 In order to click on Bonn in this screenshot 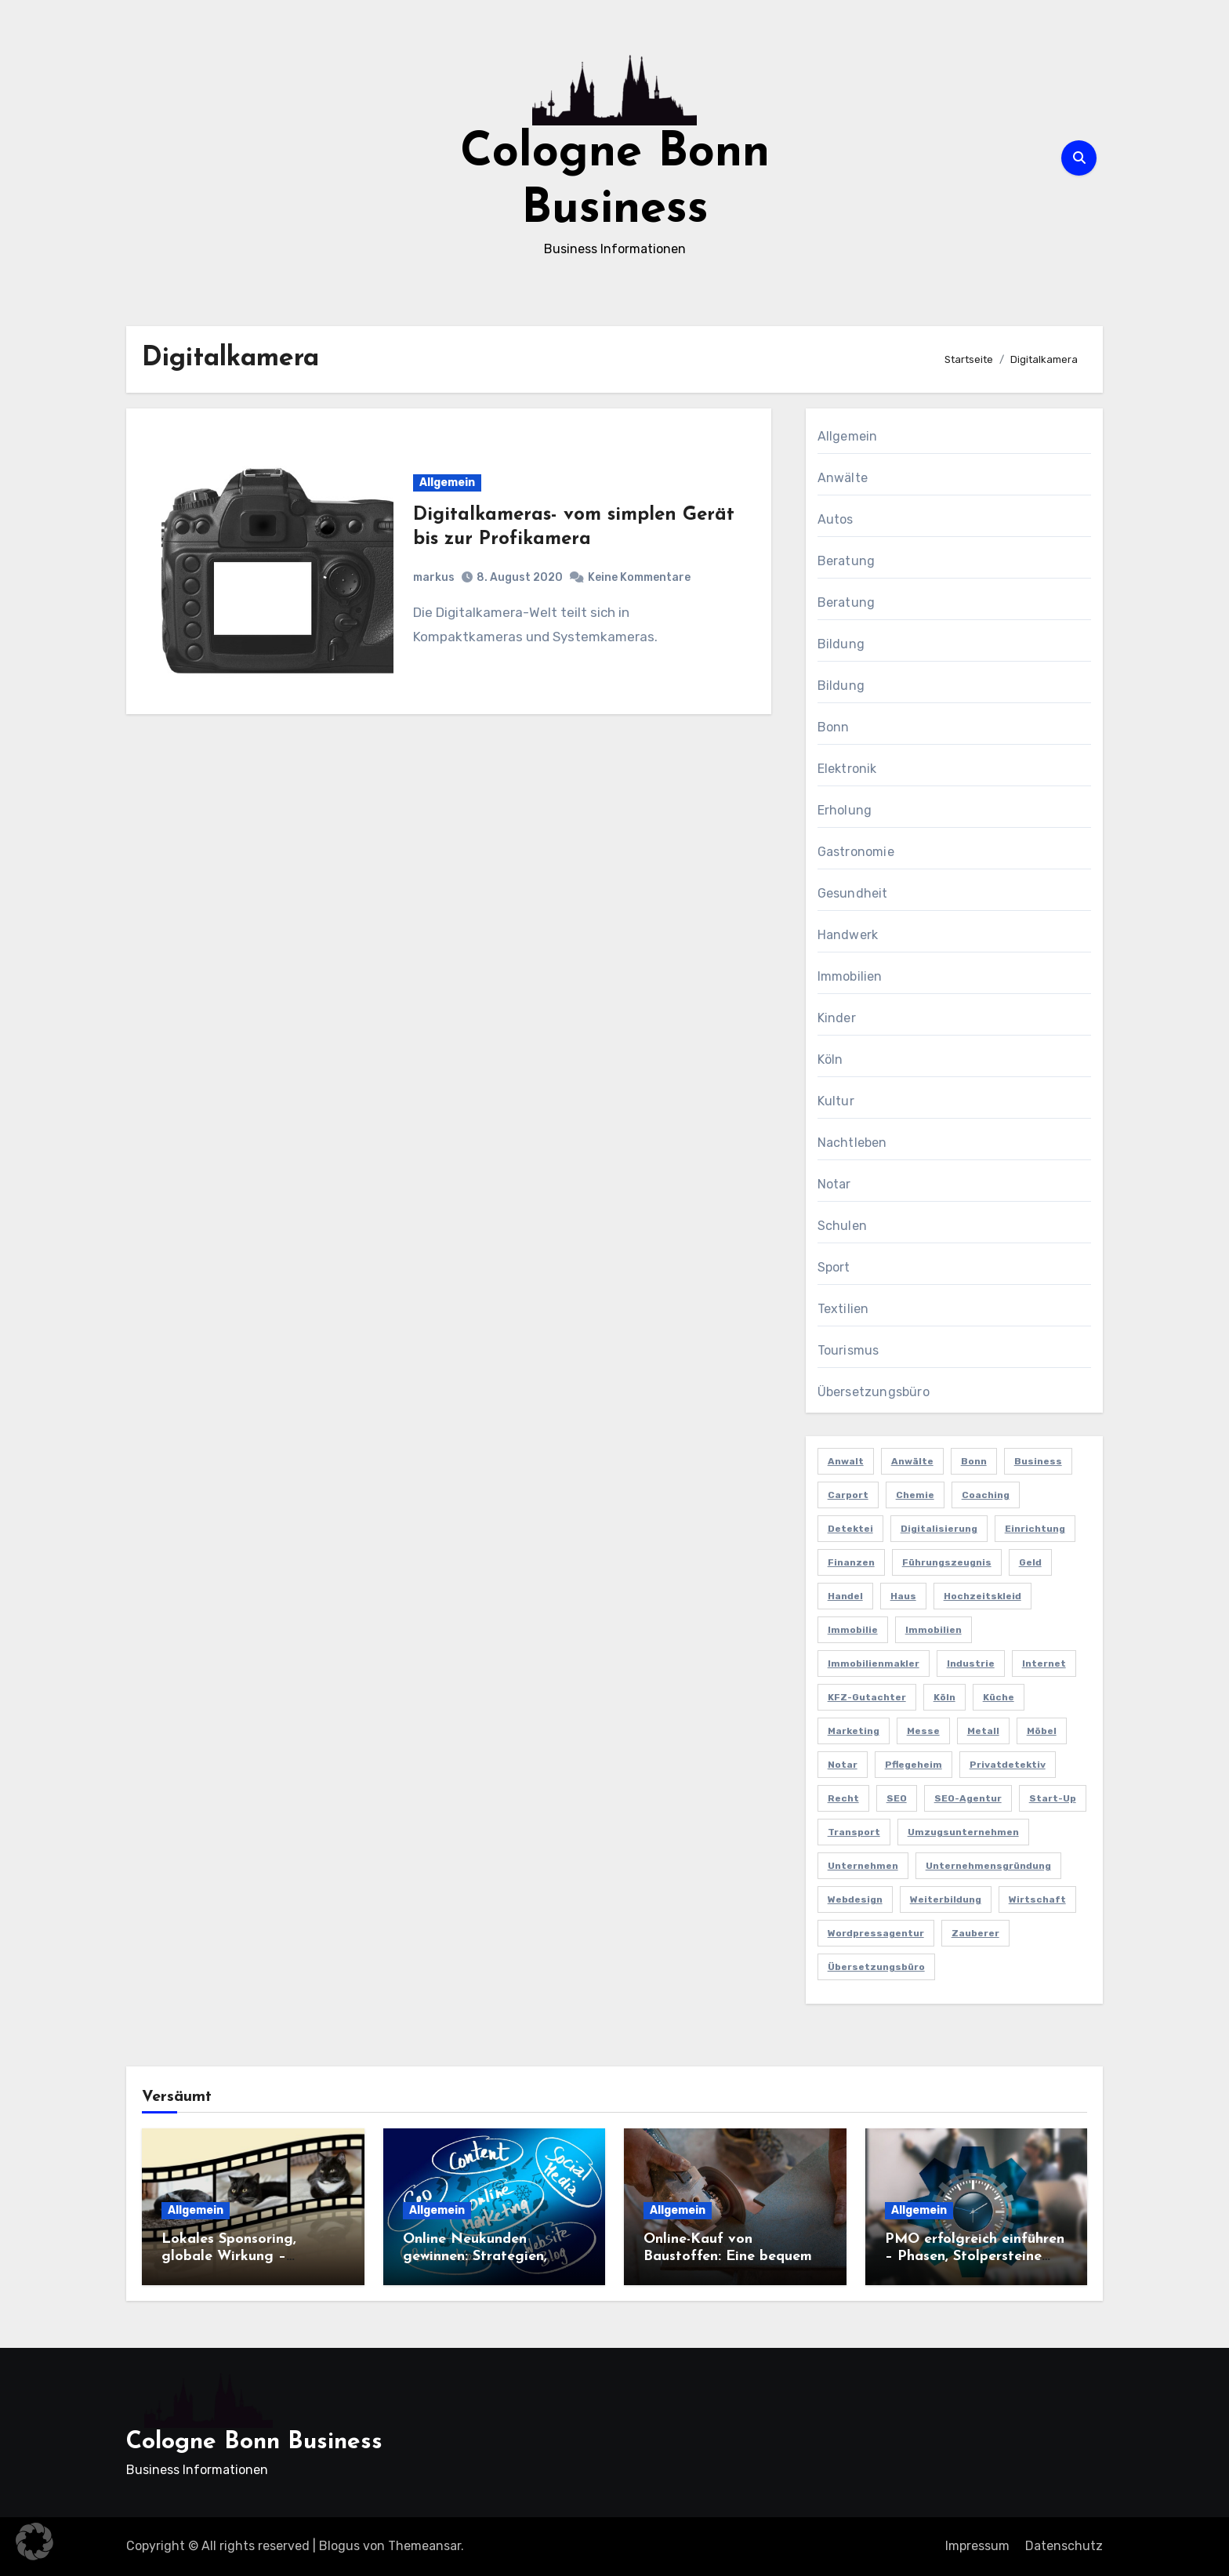, I will do `click(834, 727)`.